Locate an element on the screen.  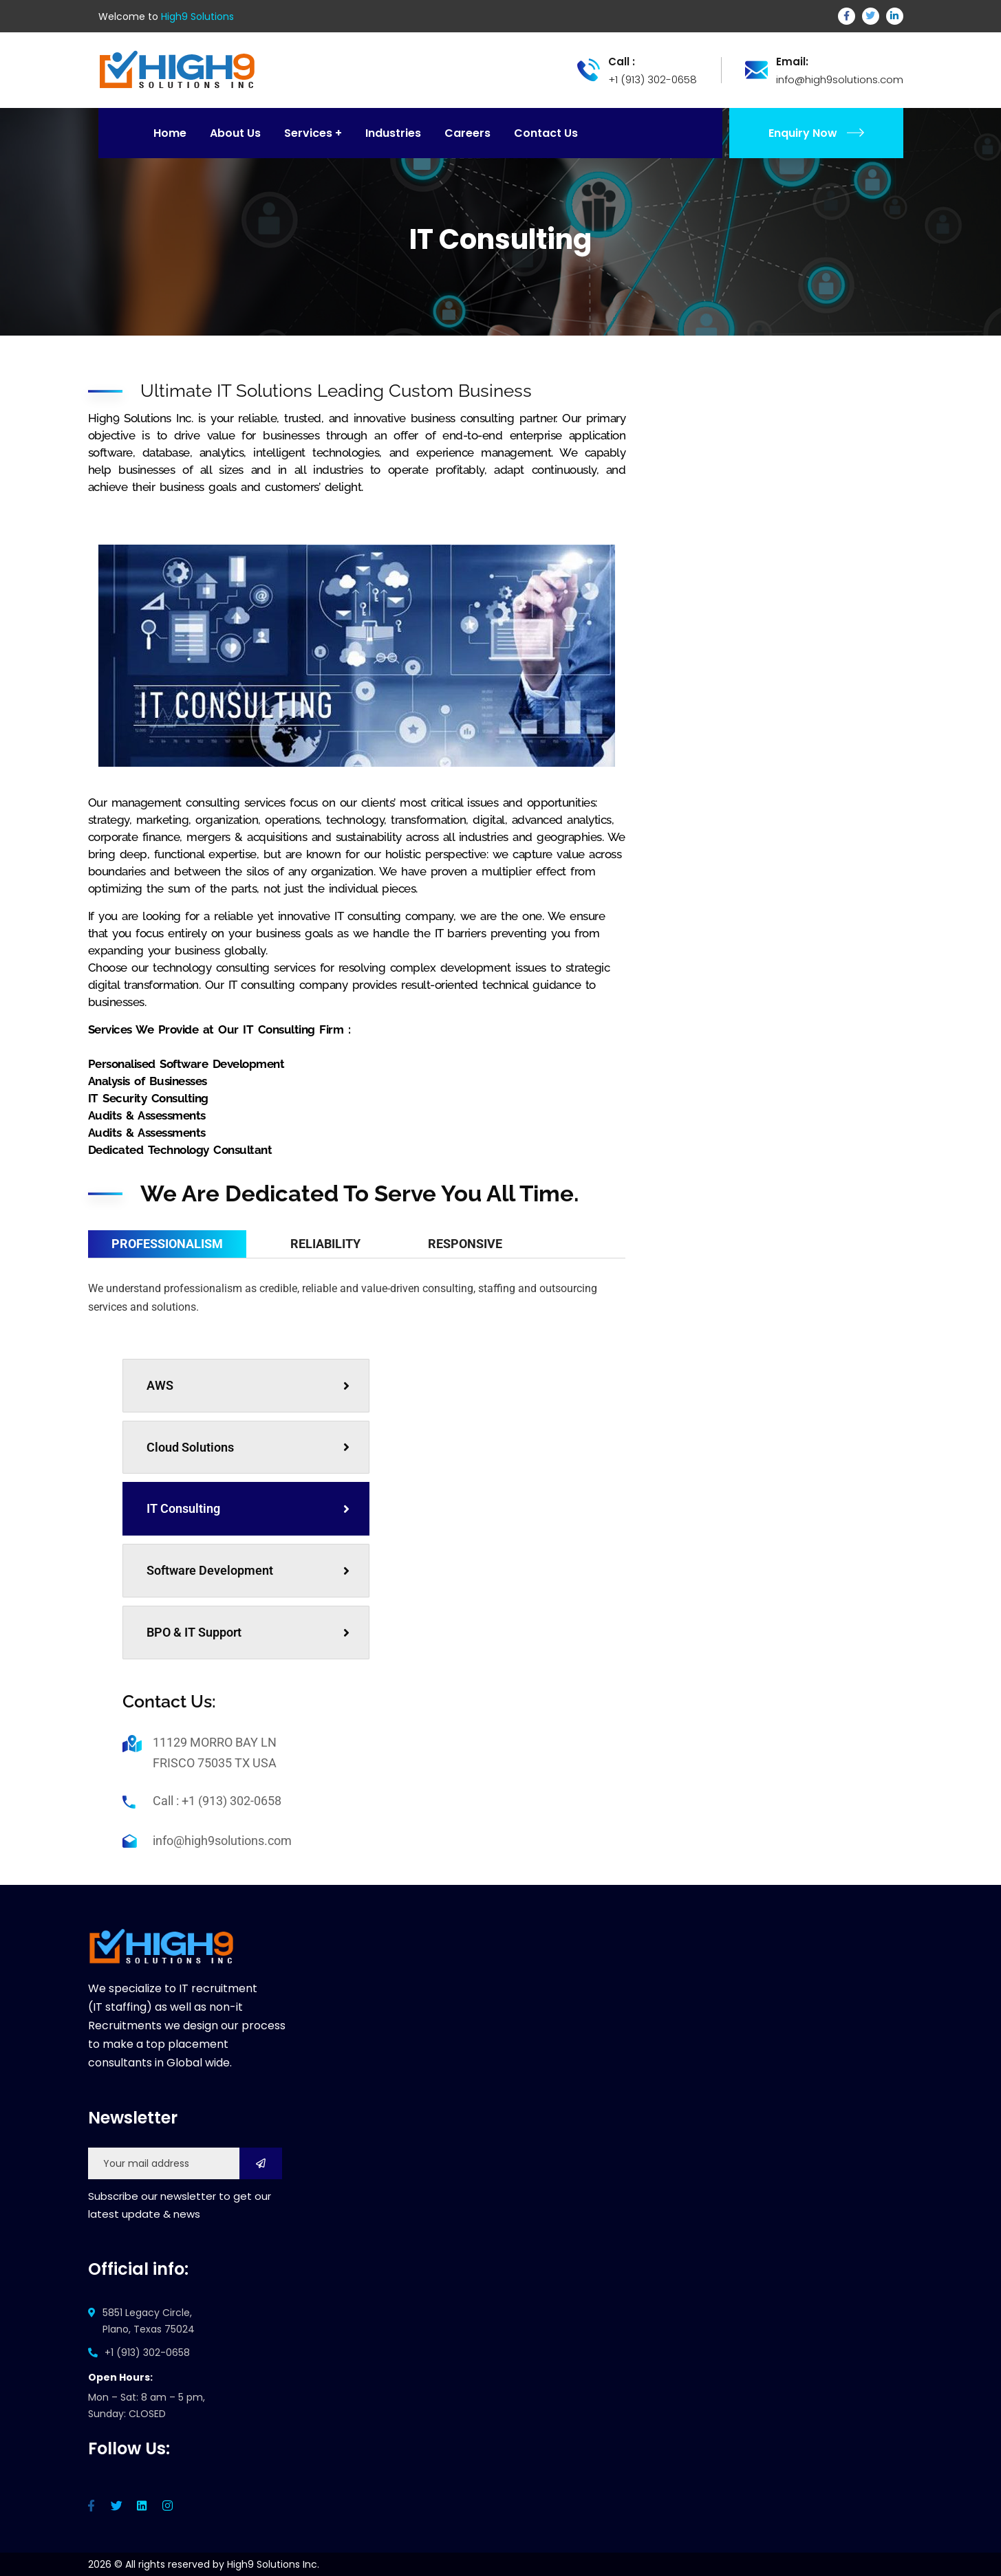
IT Consulting is located at coordinates (248, 1508).